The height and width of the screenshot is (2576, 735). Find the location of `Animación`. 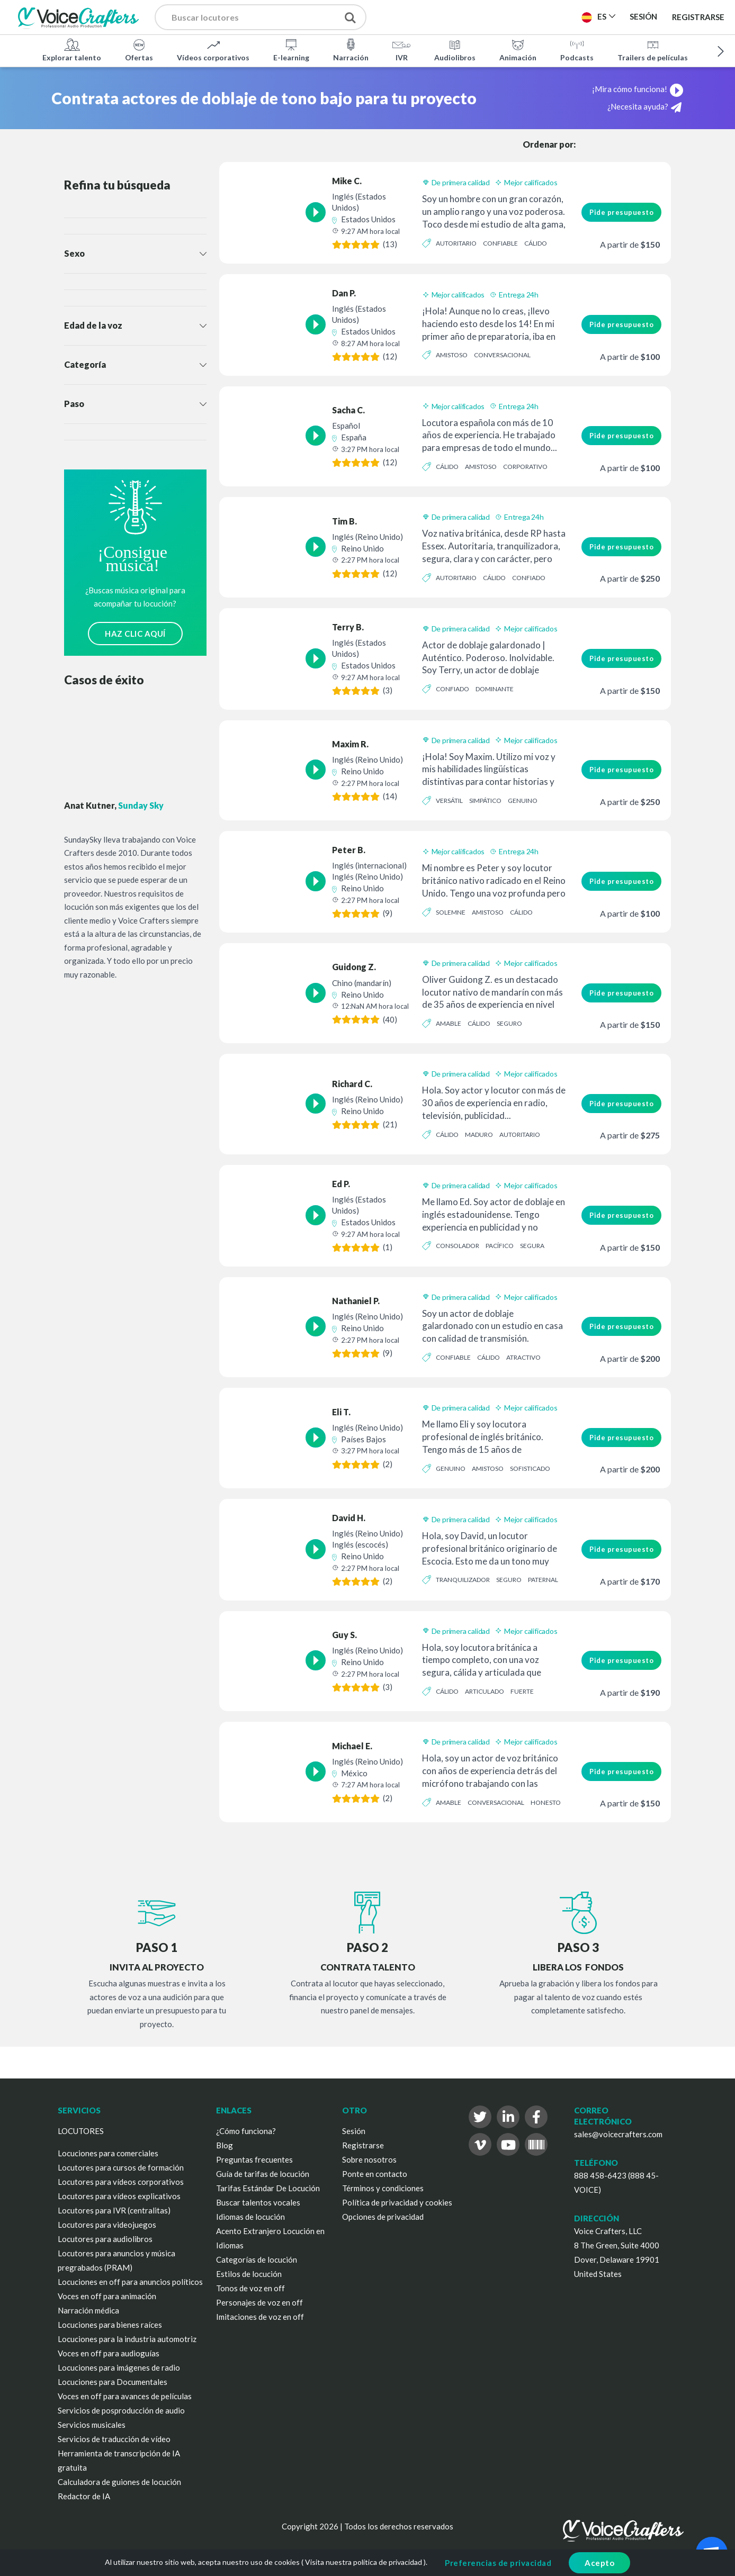

Animación is located at coordinates (517, 50).